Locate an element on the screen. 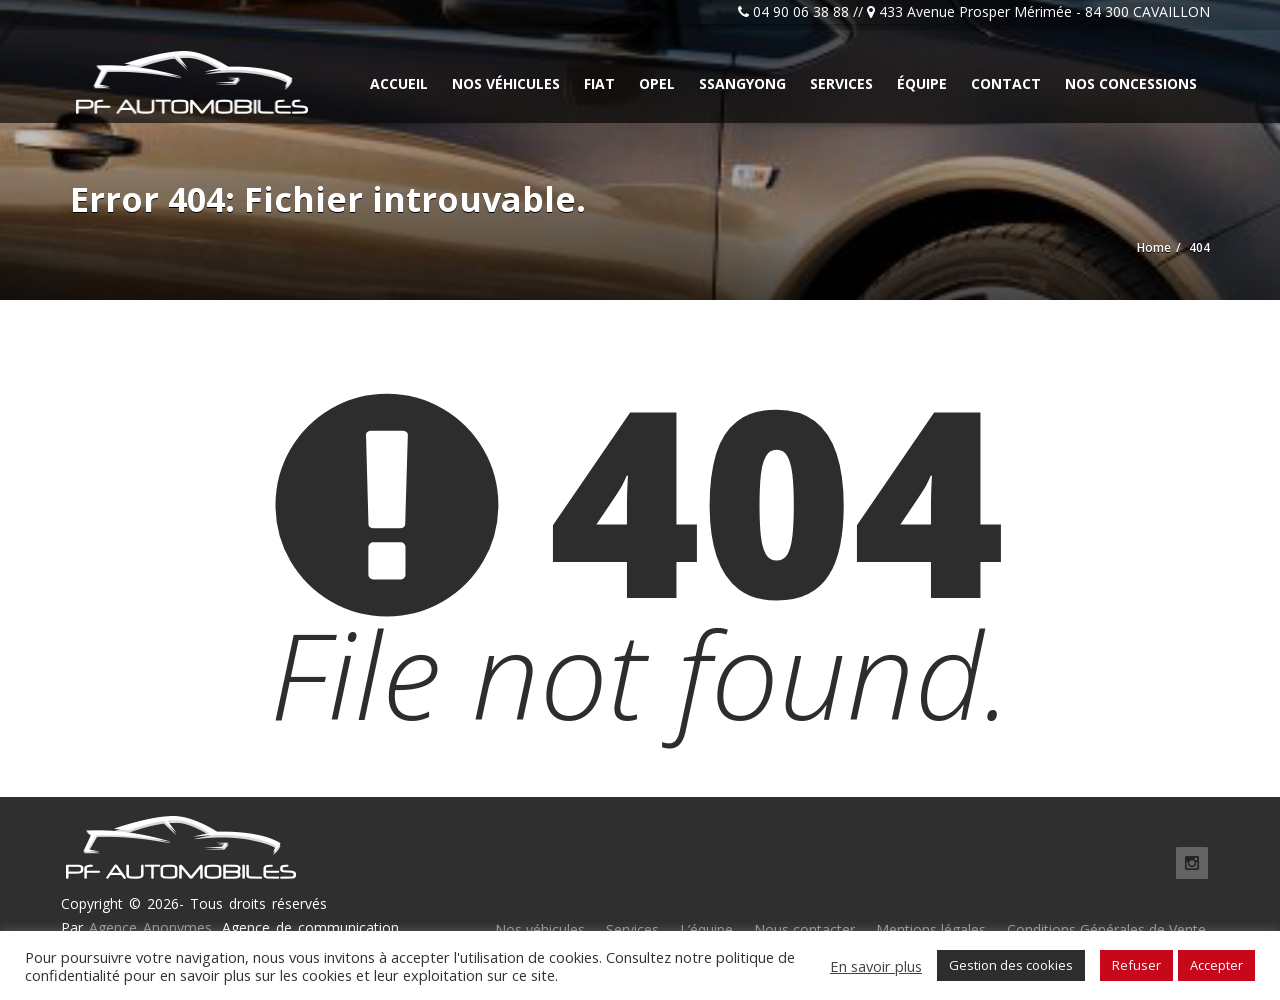  Gestion des cookies [button] is located at coordinates (1011, 965).